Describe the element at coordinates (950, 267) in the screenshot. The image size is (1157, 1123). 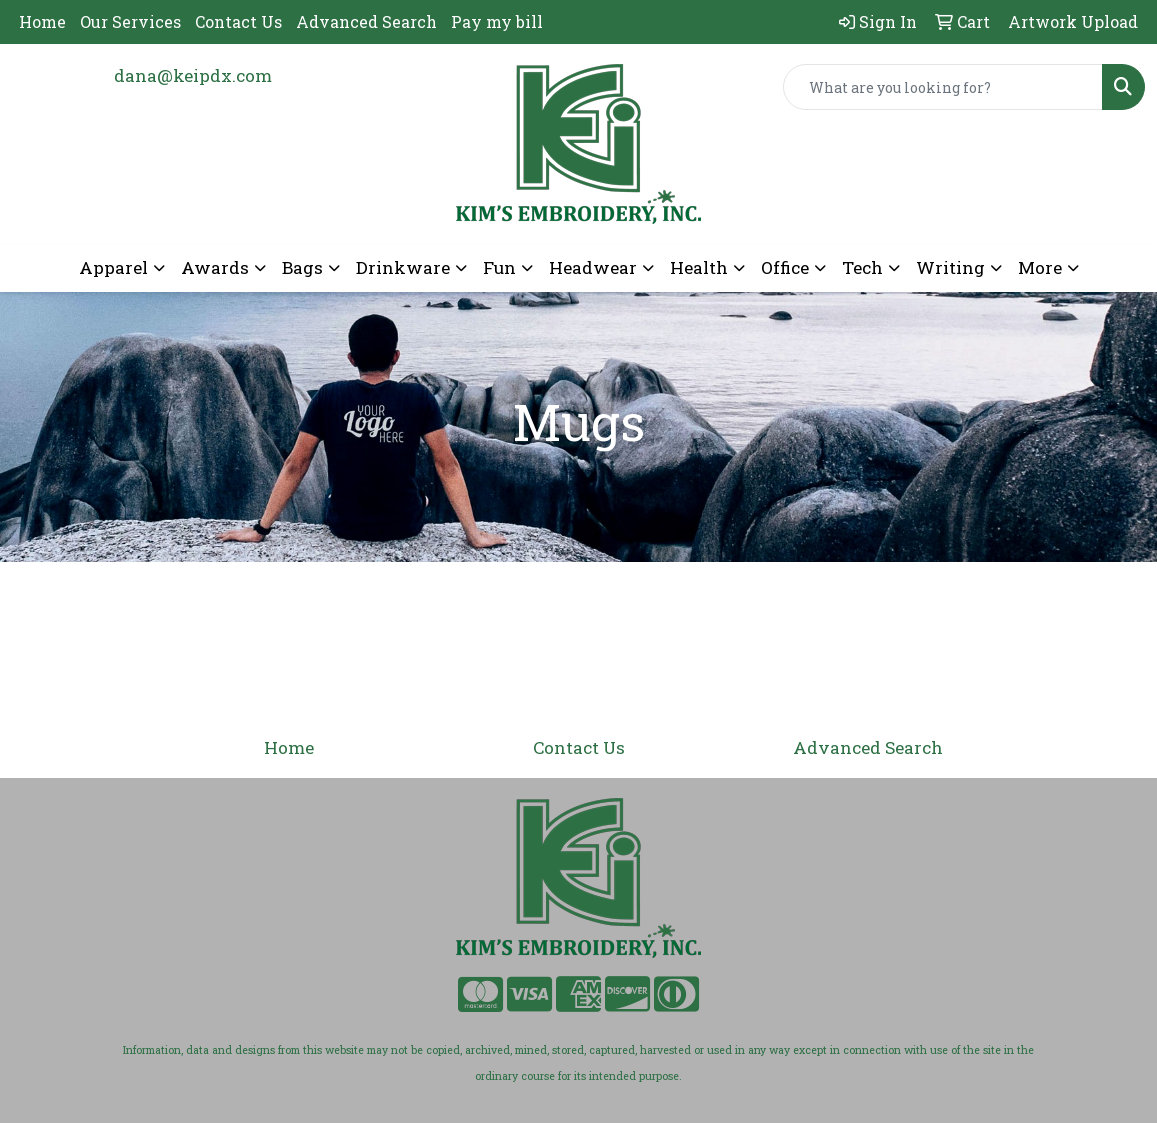
I see `Writing [button]` at that location.